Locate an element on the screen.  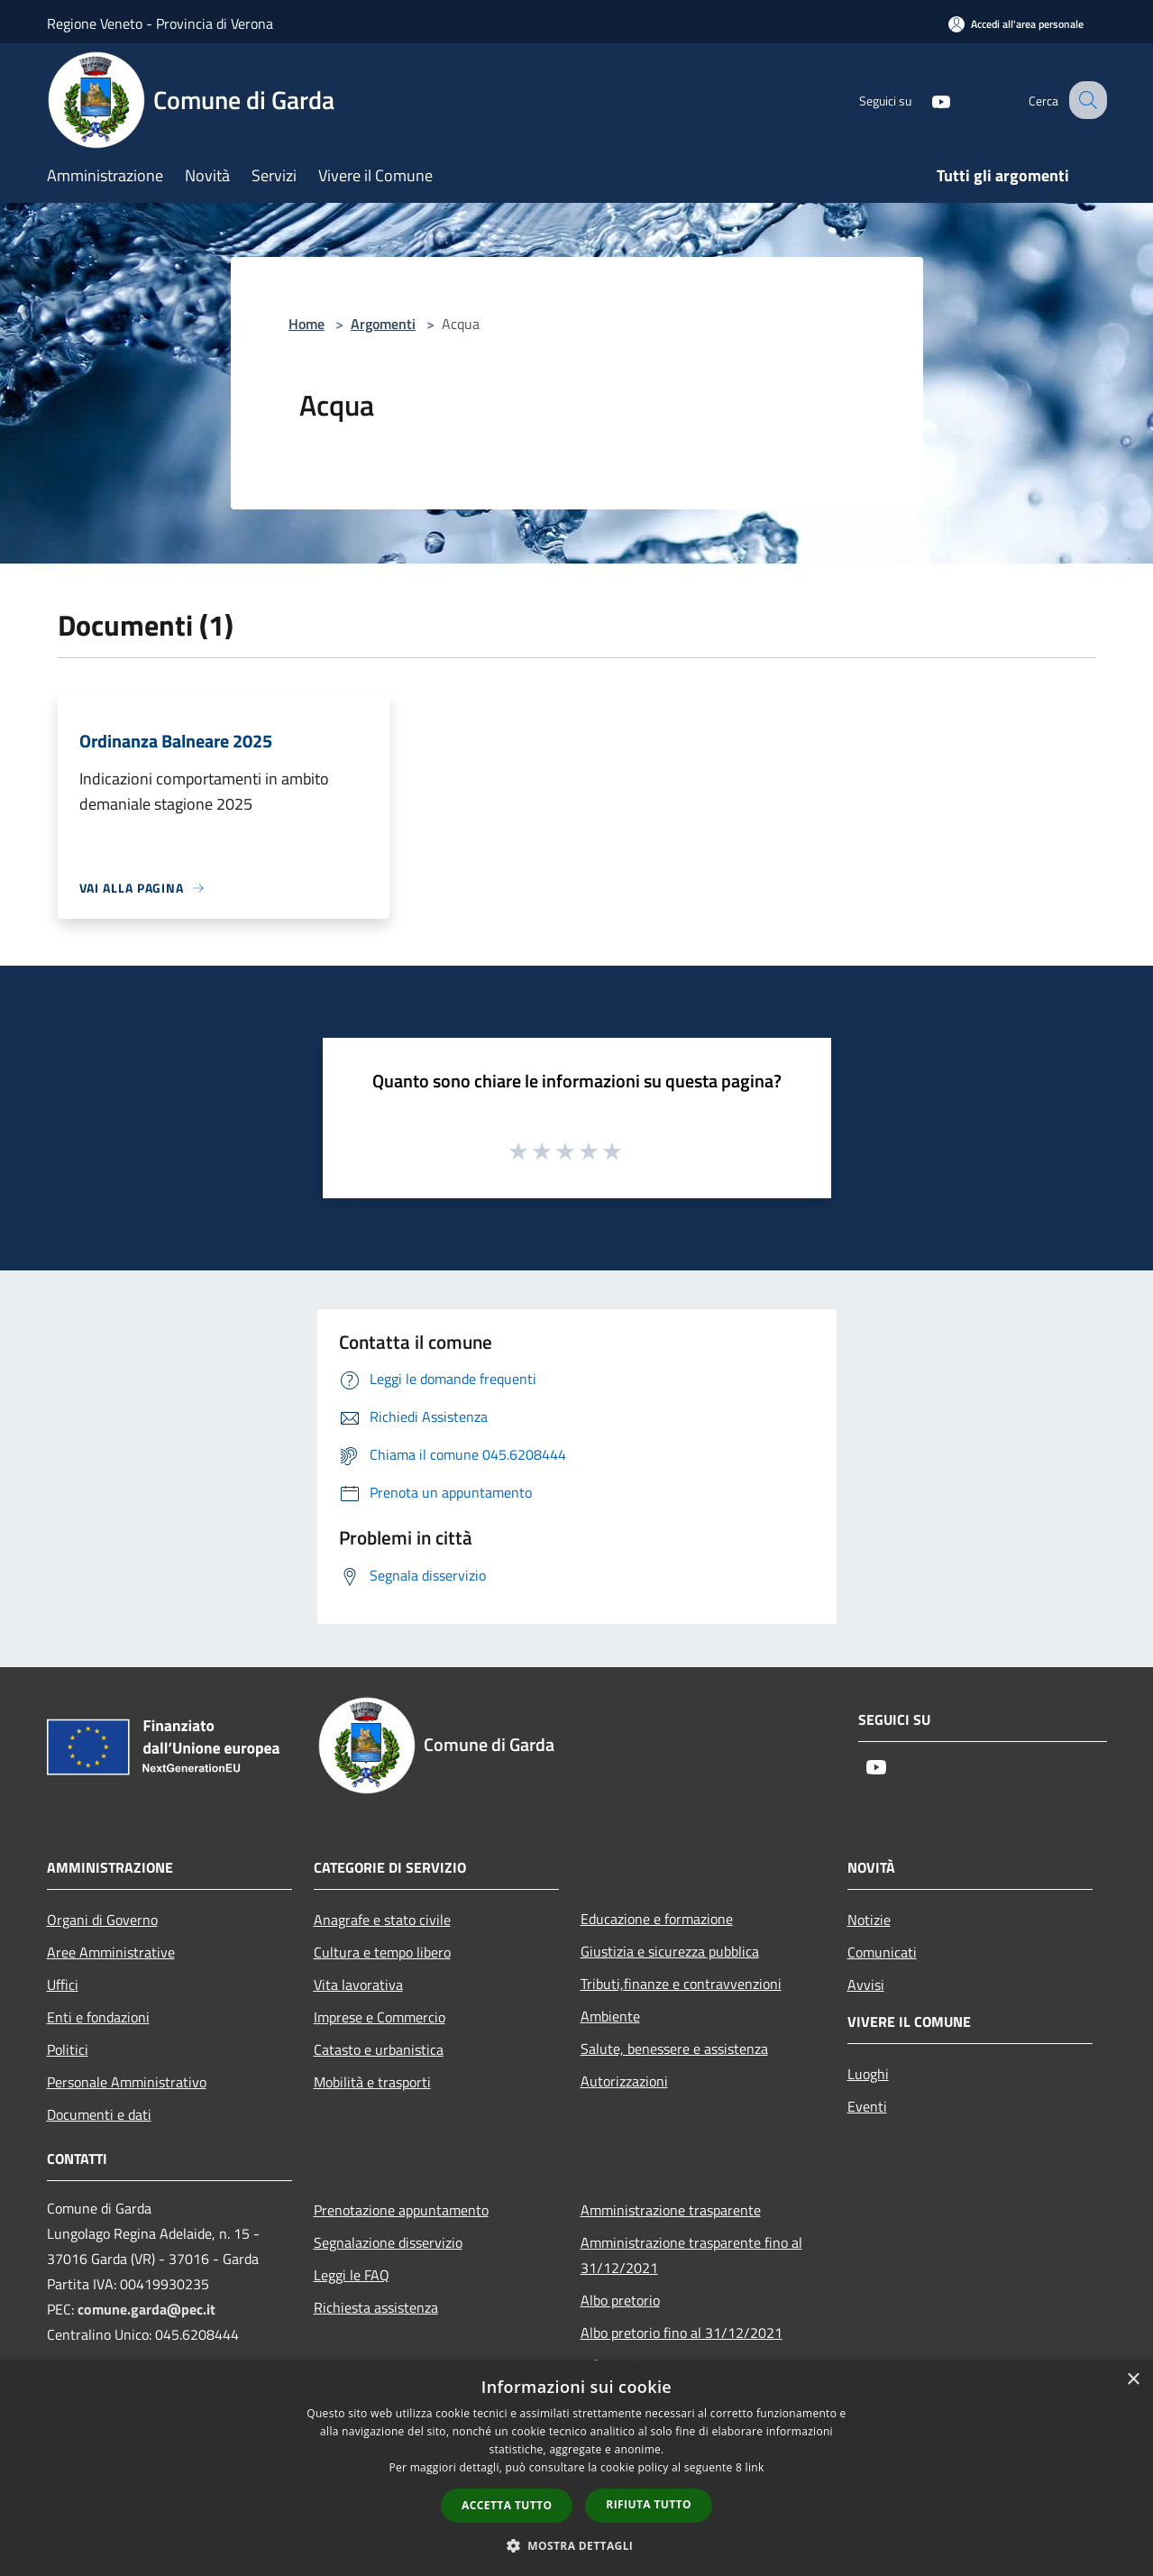
Rifiuta tutto [button] is located at coordinates (648, 2504).